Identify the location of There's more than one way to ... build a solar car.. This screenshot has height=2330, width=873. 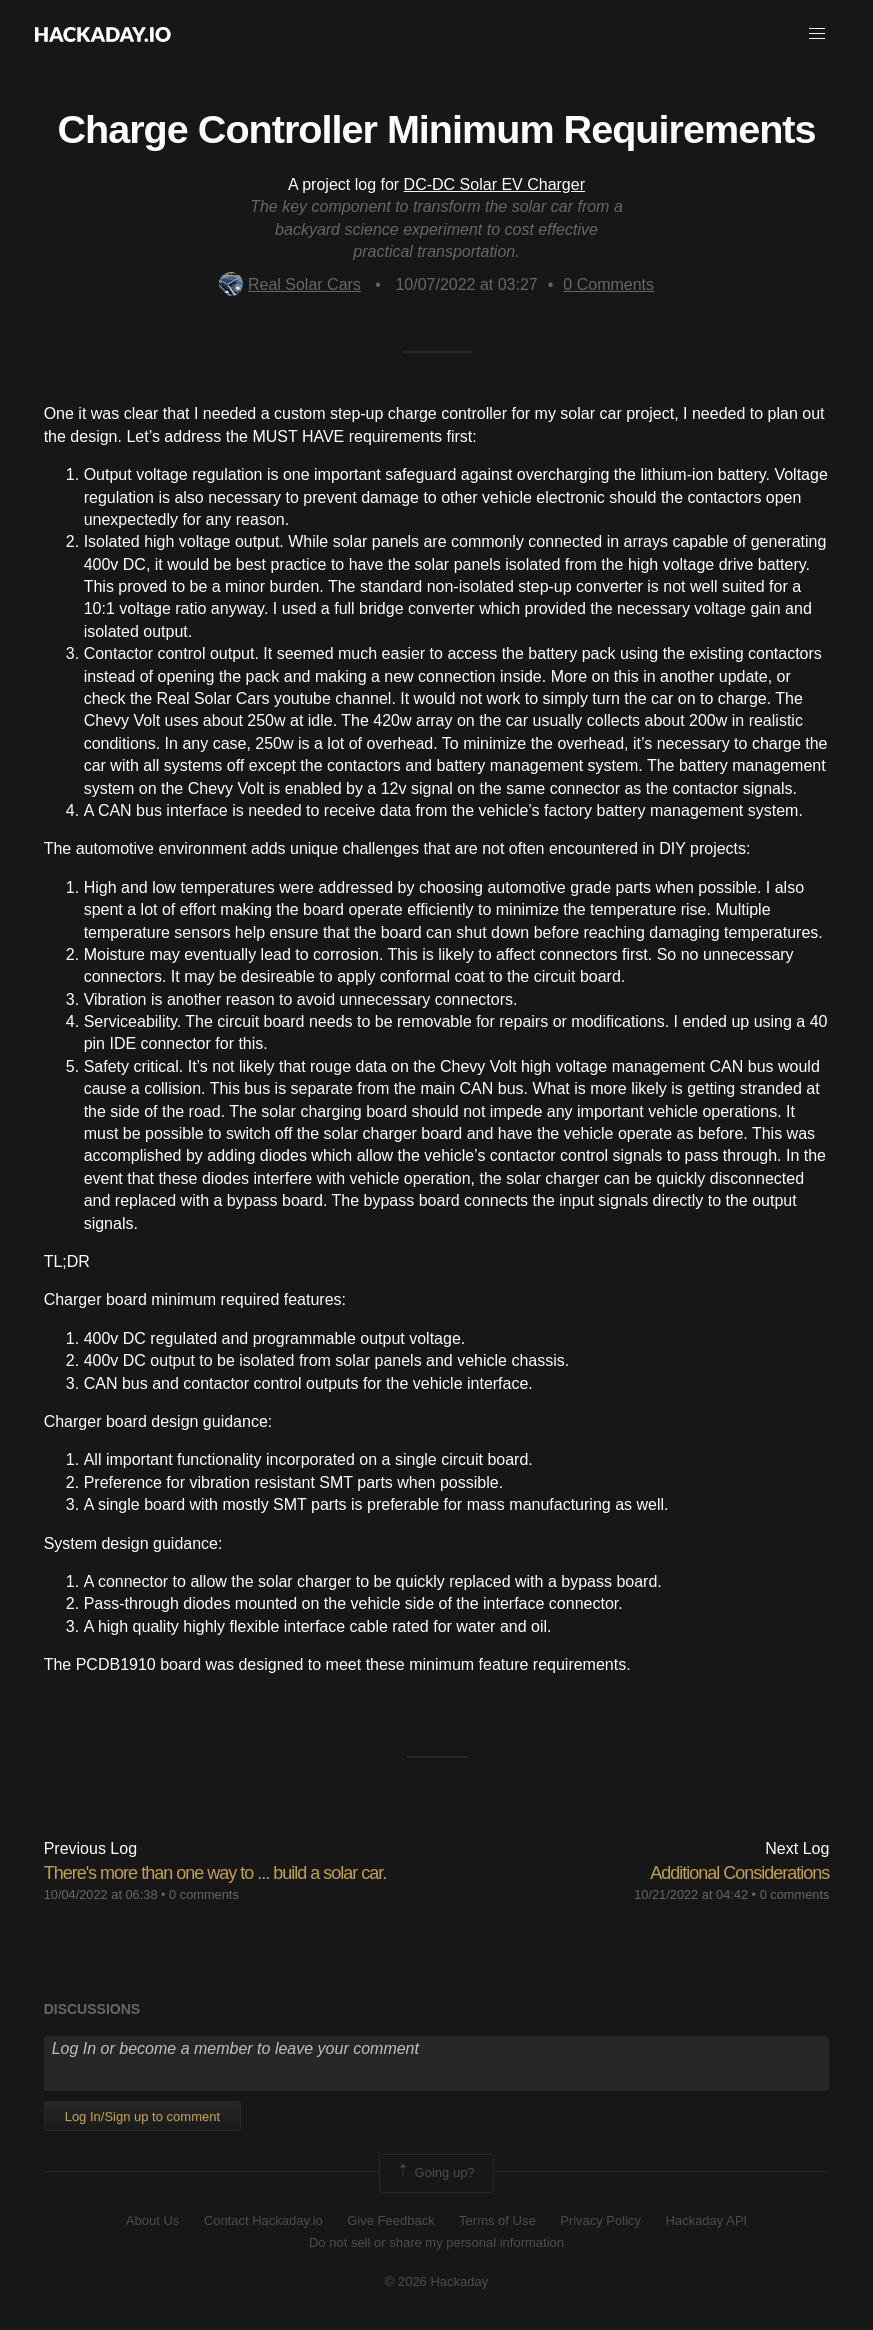
(215, 1873).